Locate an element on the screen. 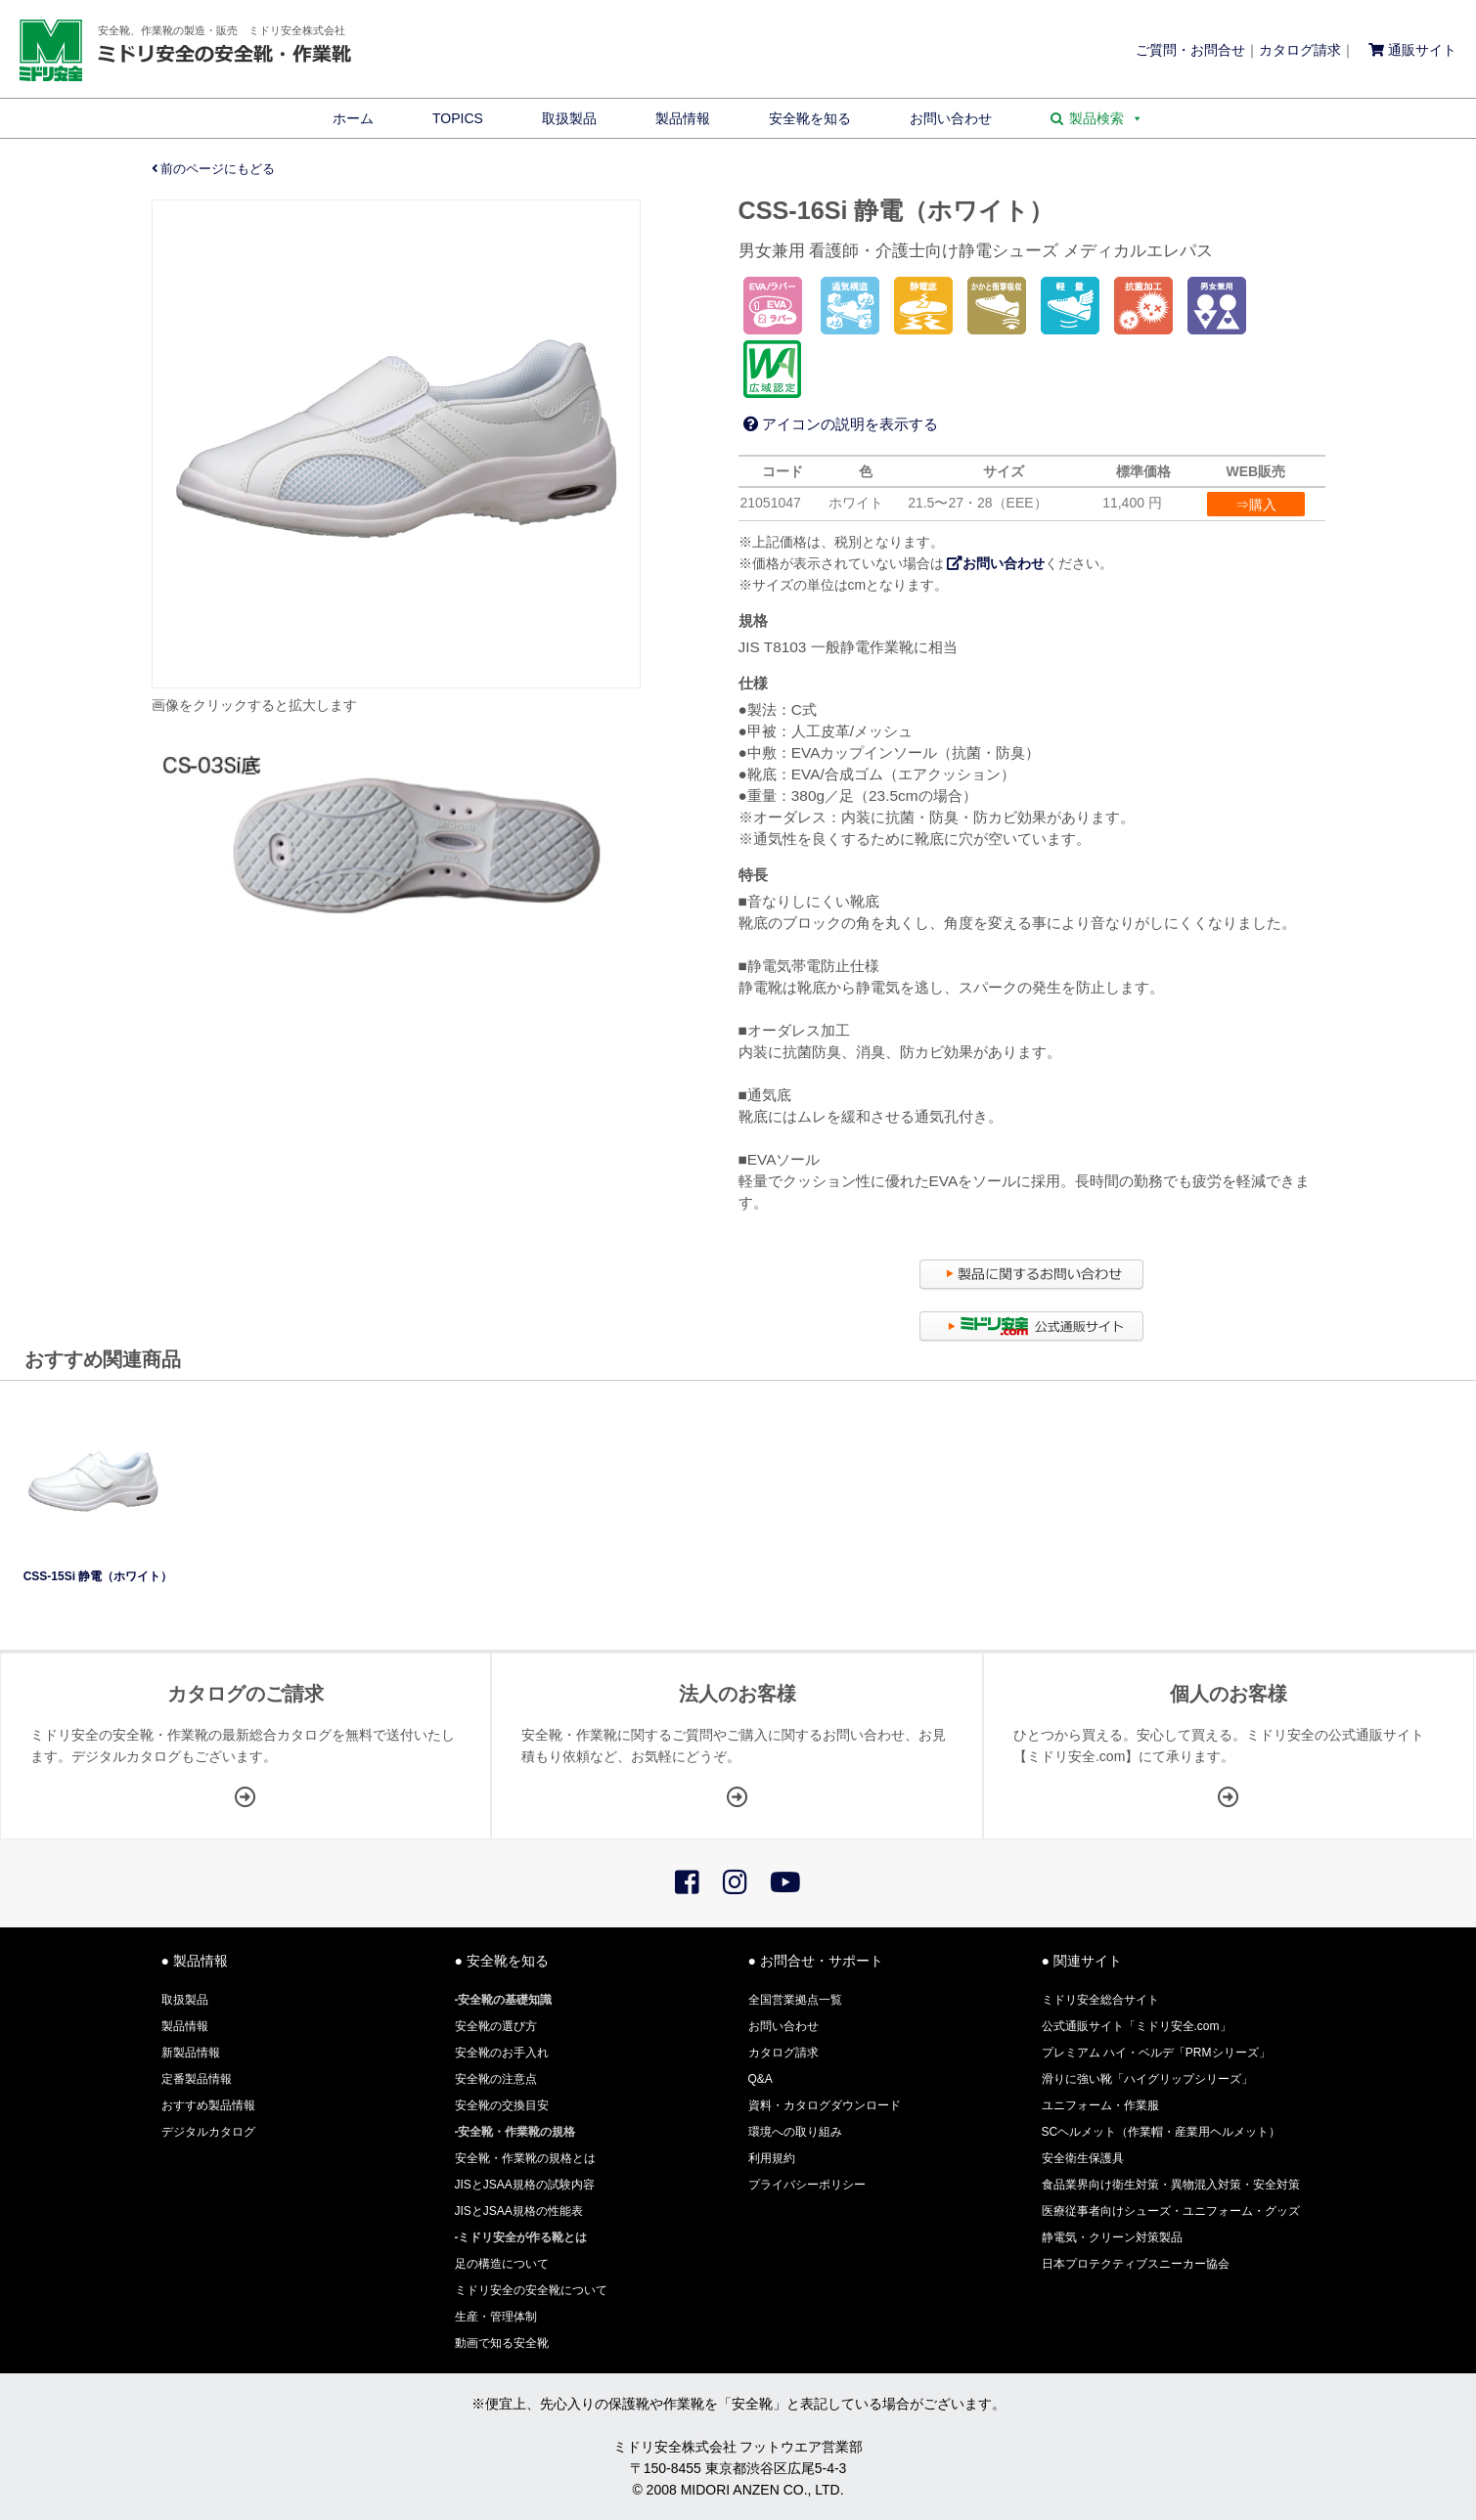  ご質問・お問合せ is located at coordinates (1190, 50).